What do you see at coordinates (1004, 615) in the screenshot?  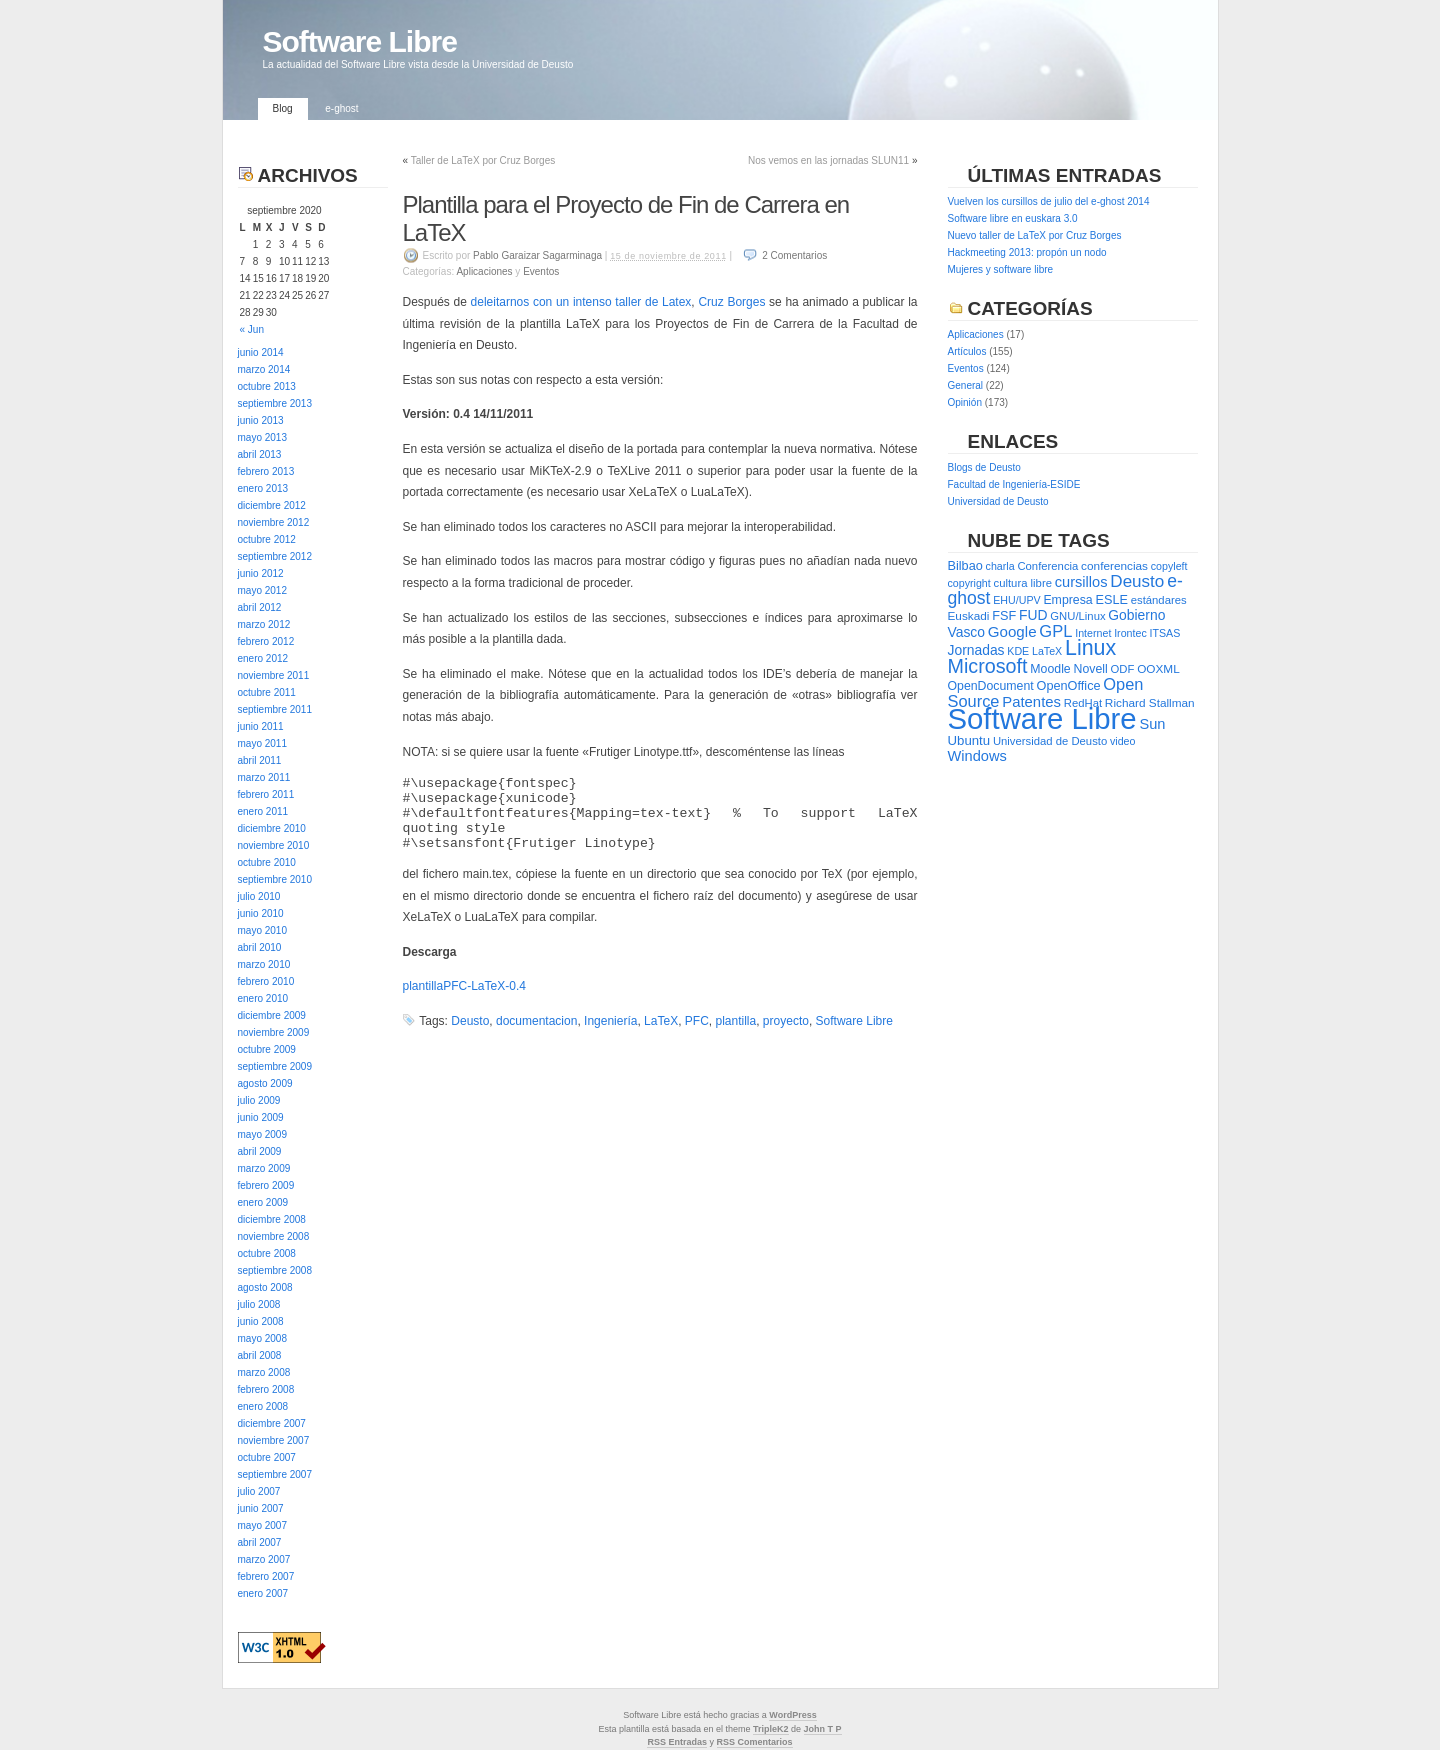 I see `FSF` at bounding box center [1004, 615].